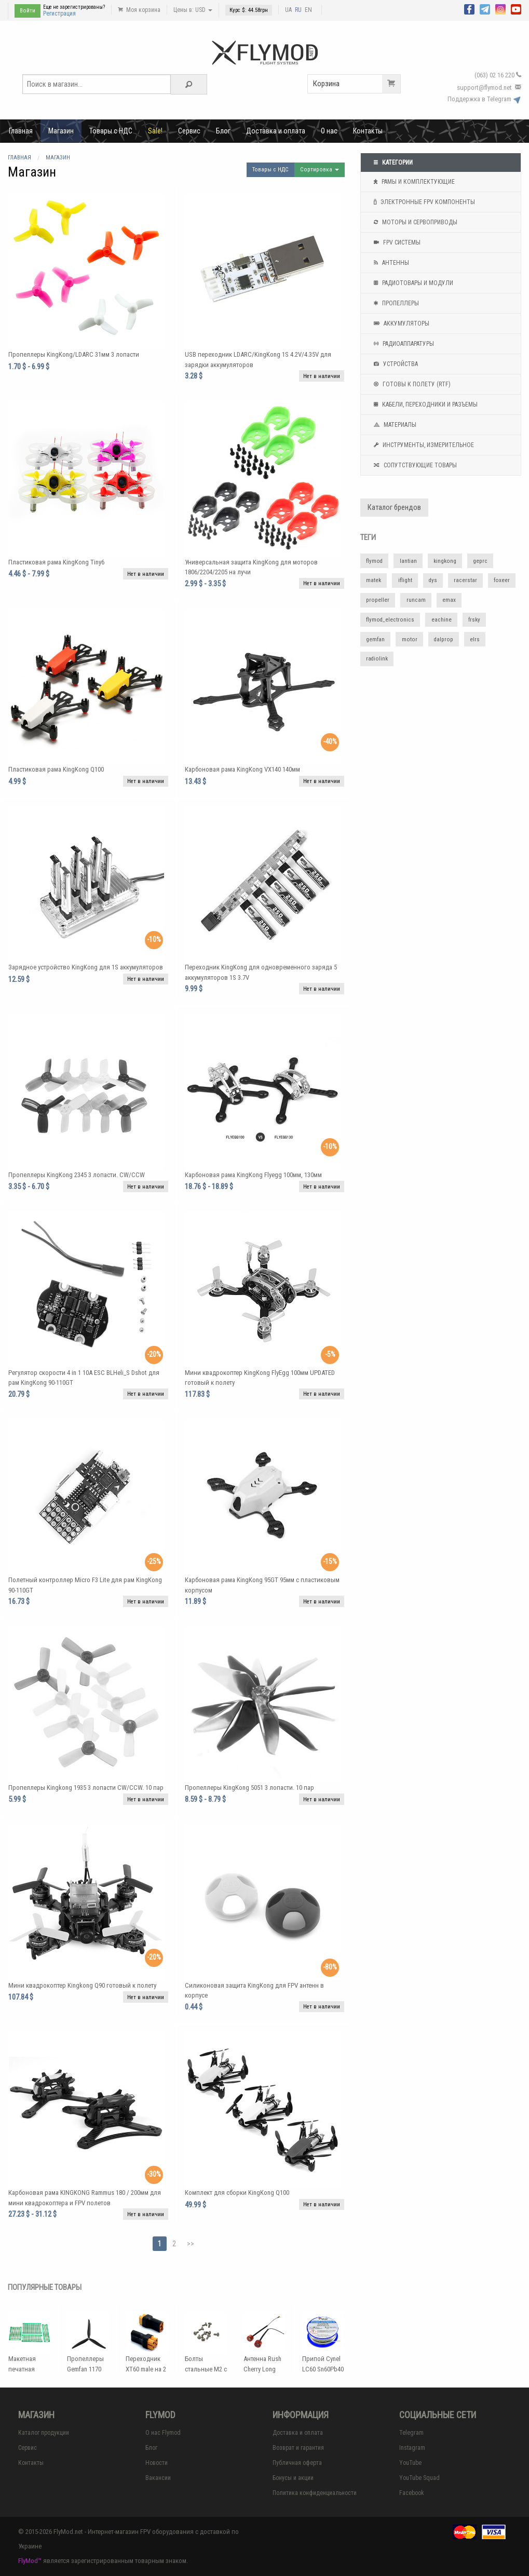 This screenshot has height=2576, width=529. What do you see at coordinates (223, 131) in the screenshot?
I see `Блог` at bounding box center [223, 131].